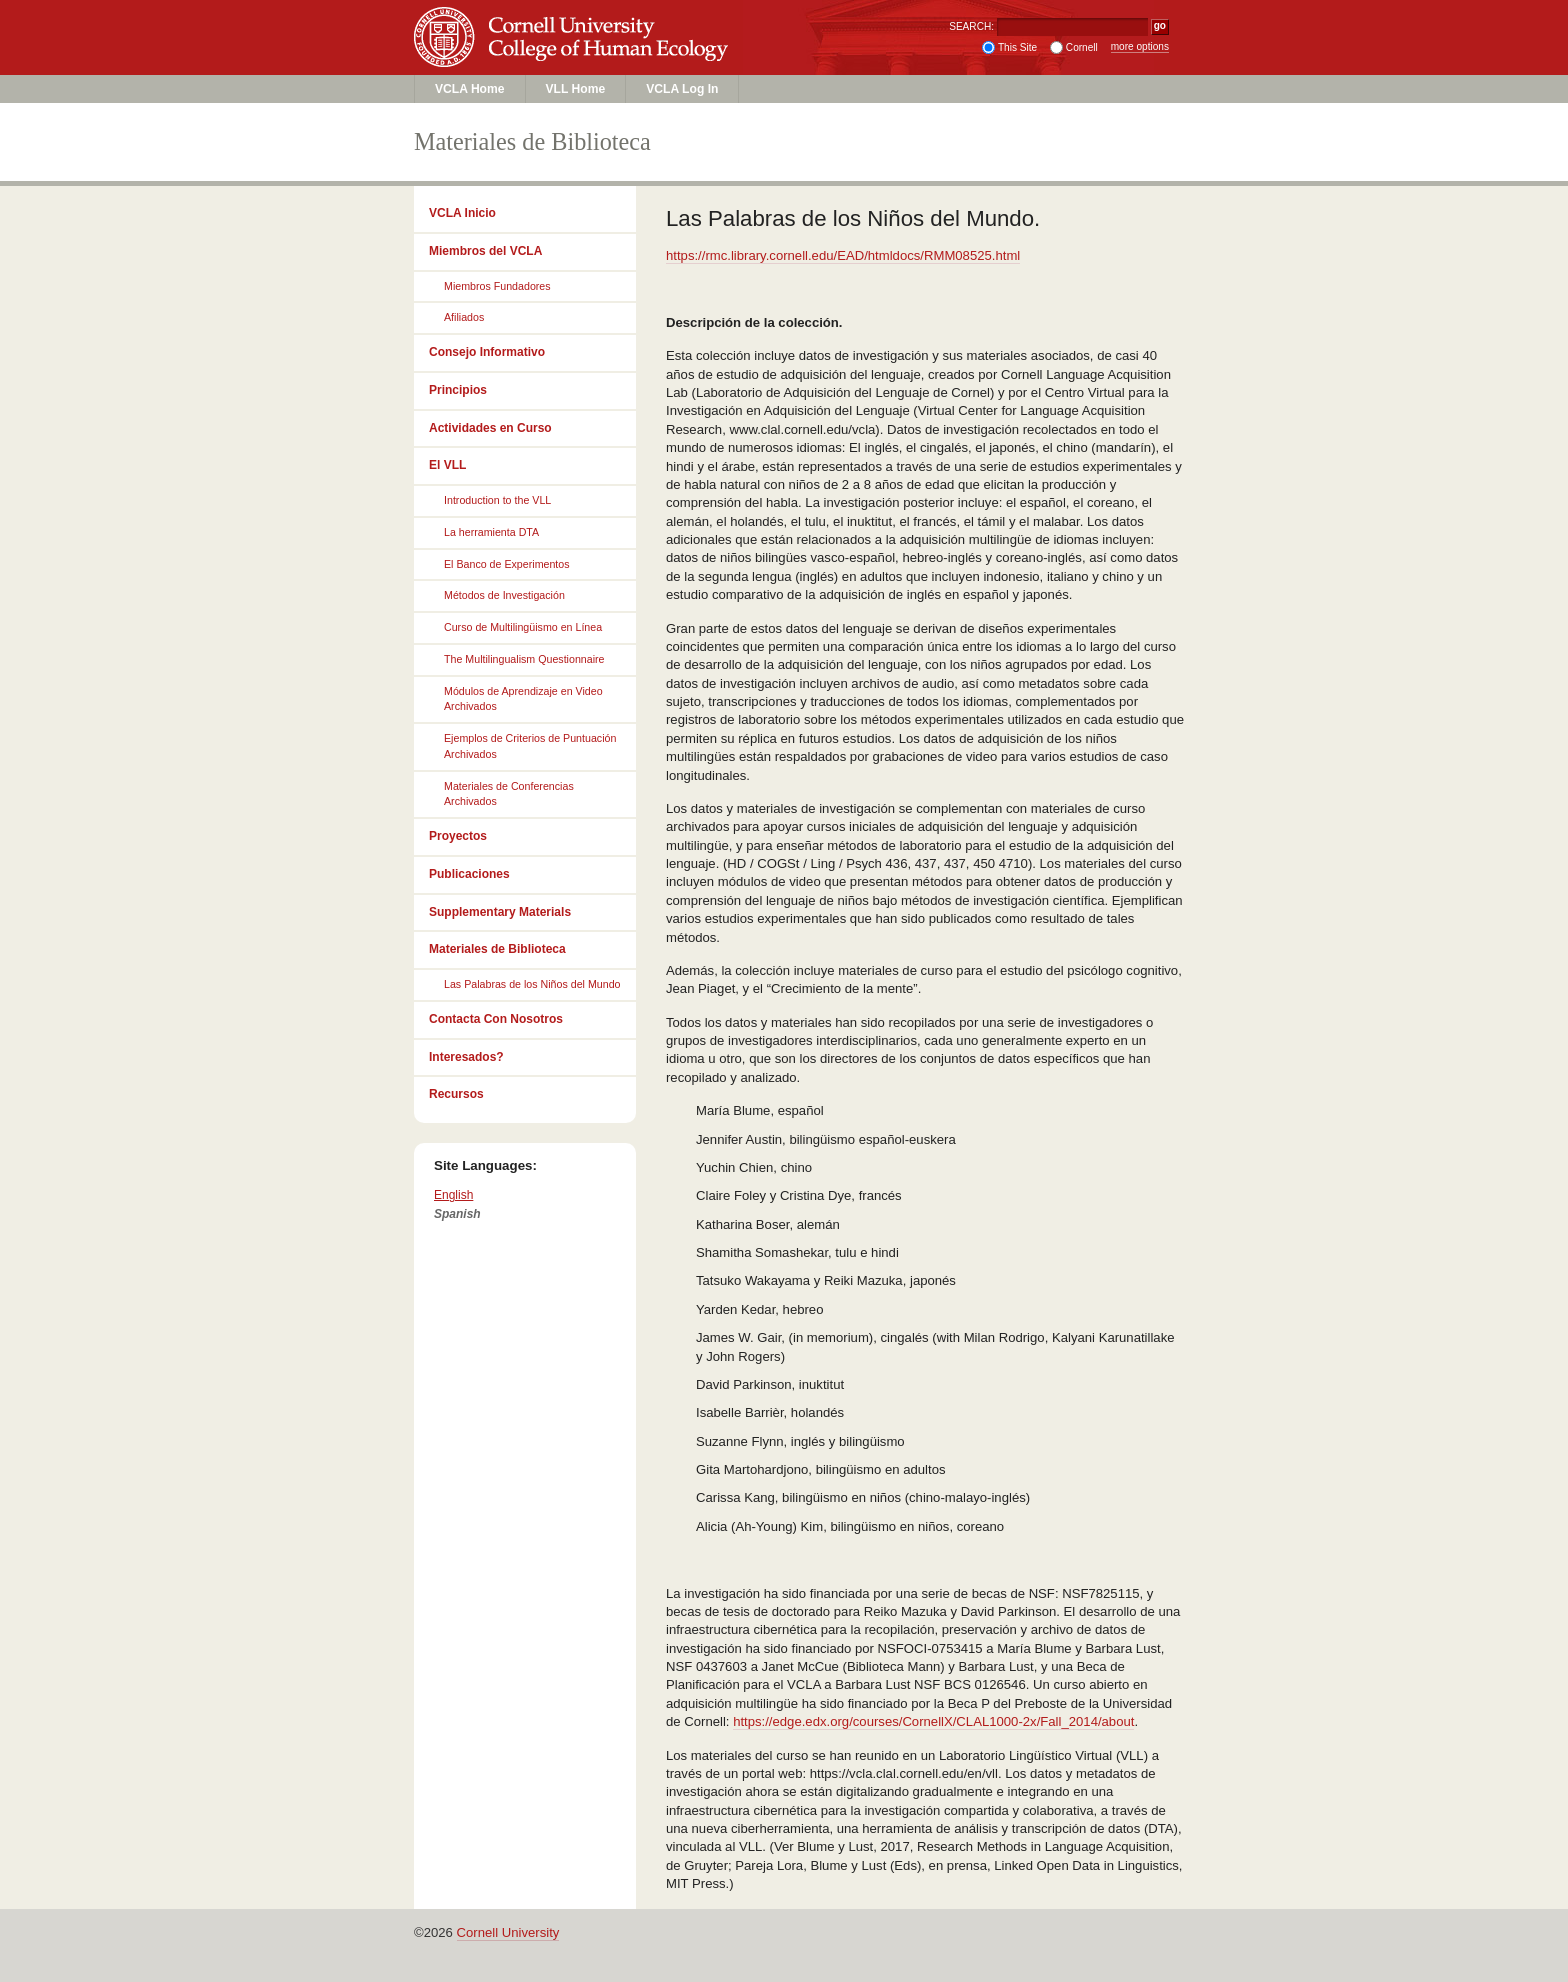  I want to click on This Site, so click(1017, 47).